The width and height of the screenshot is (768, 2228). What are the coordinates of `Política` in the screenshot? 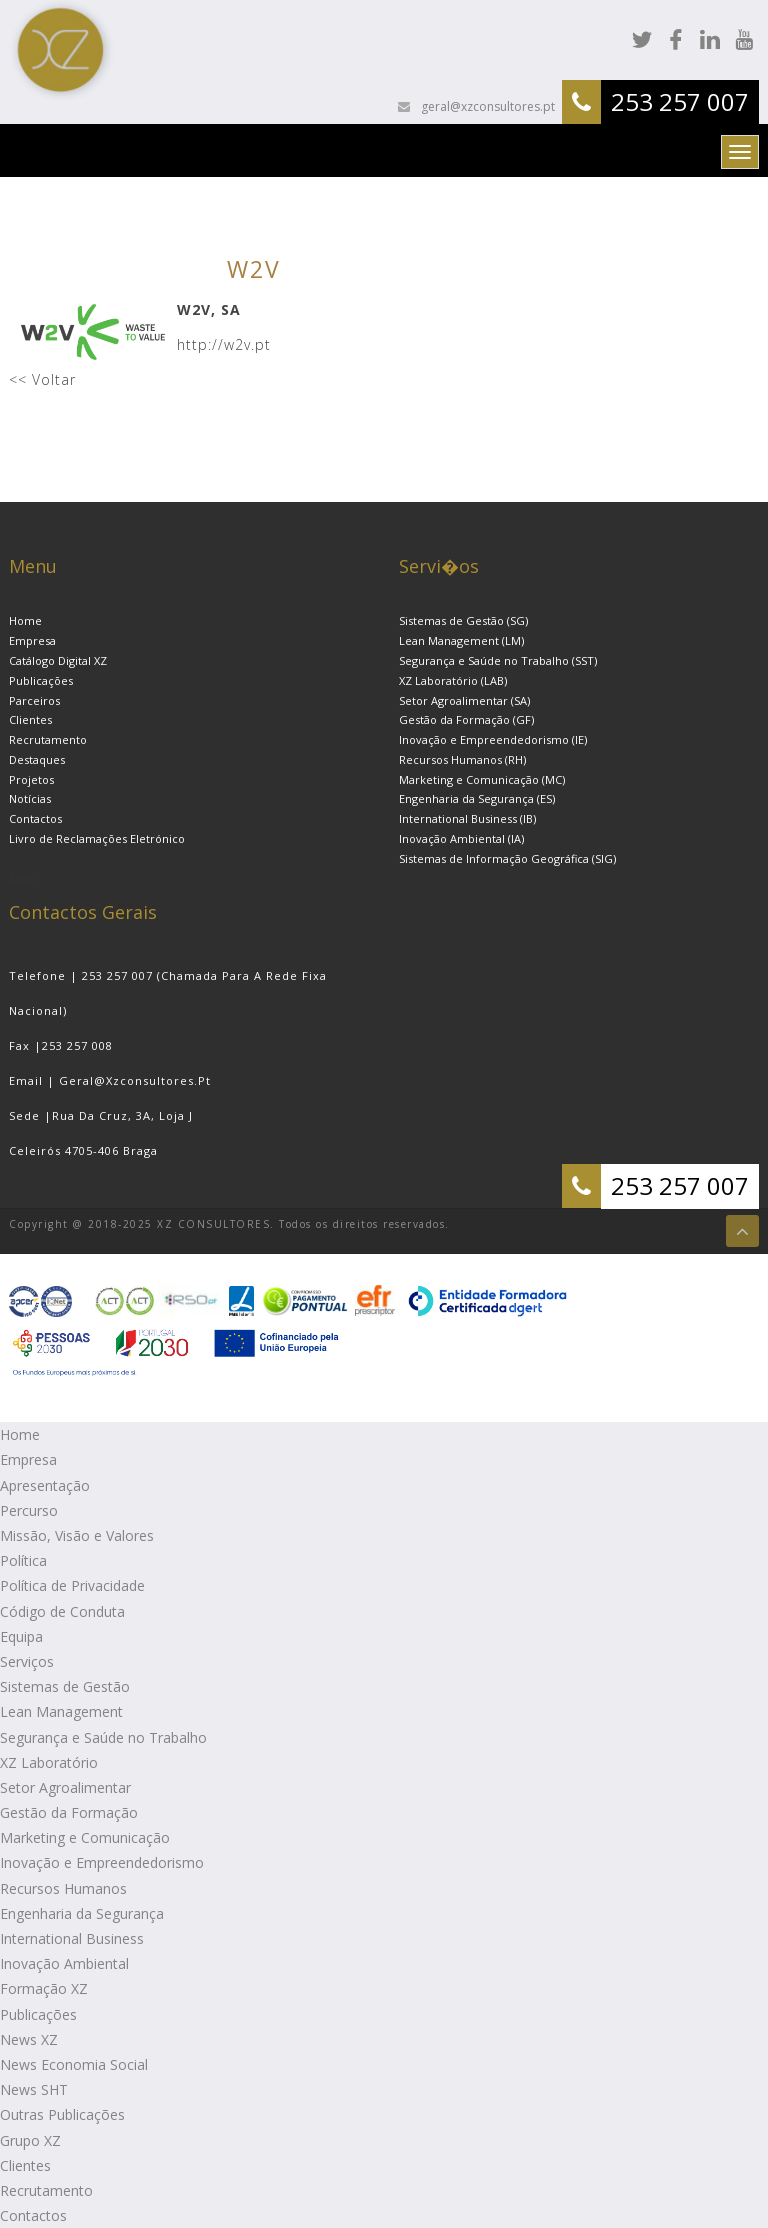 It's located at (23, 1560).